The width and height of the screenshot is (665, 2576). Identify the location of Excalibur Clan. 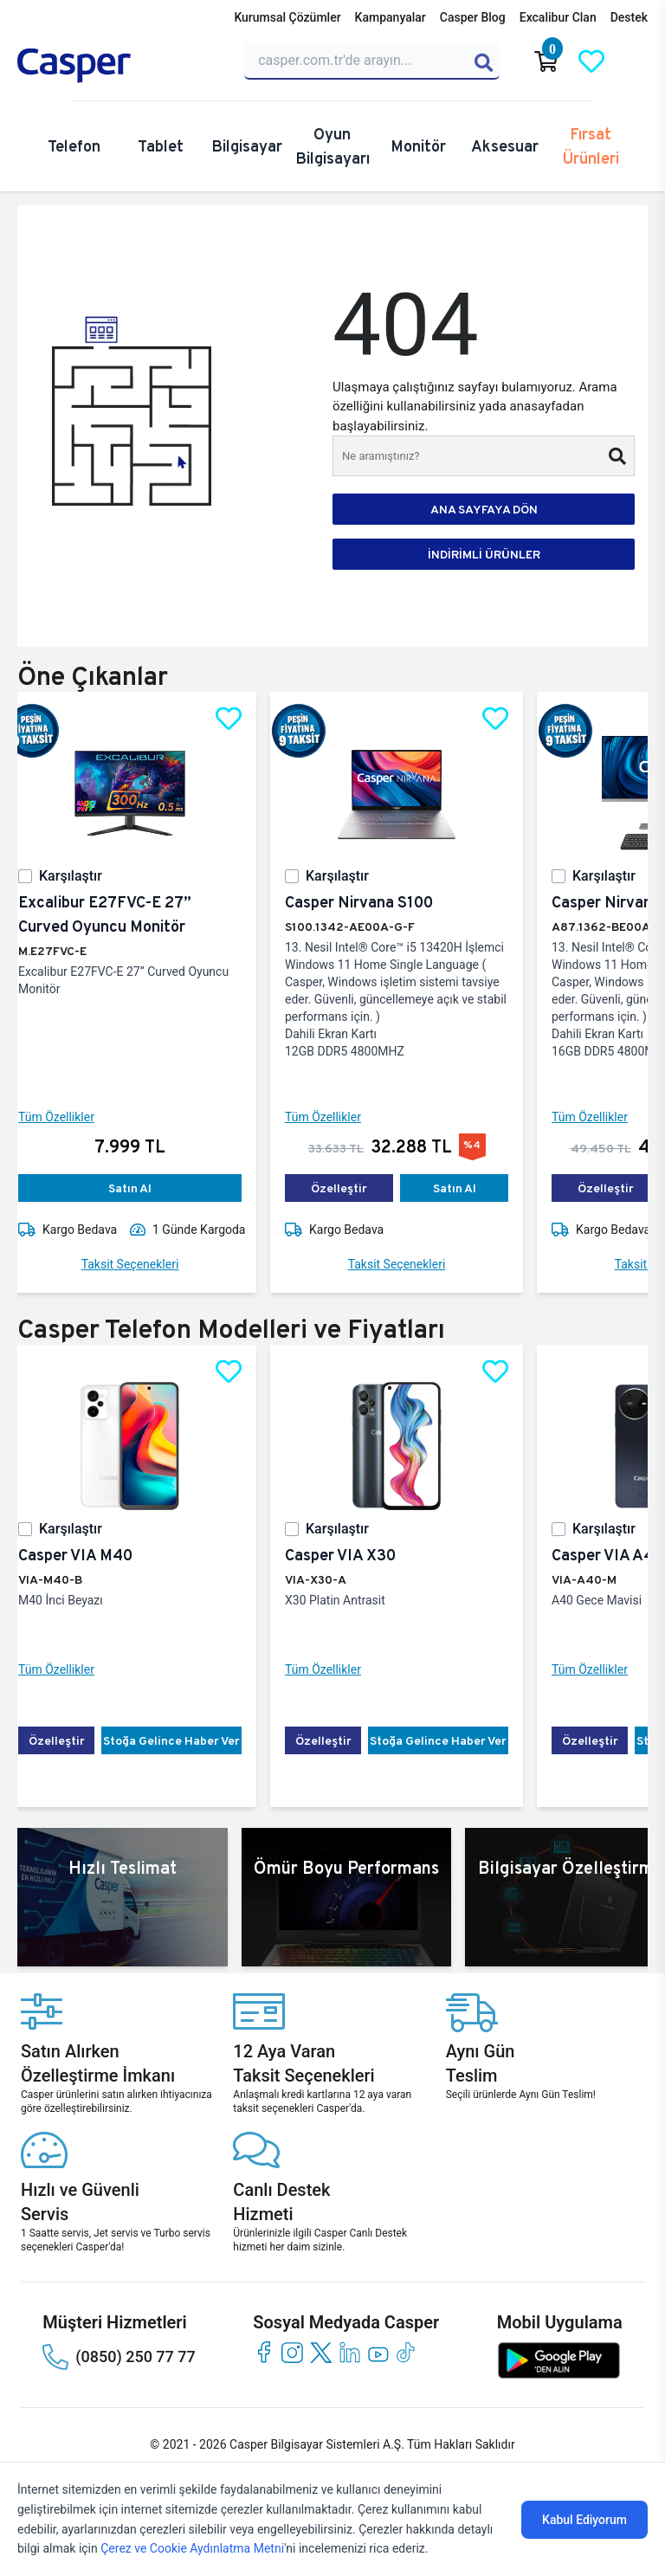
(558, 17).